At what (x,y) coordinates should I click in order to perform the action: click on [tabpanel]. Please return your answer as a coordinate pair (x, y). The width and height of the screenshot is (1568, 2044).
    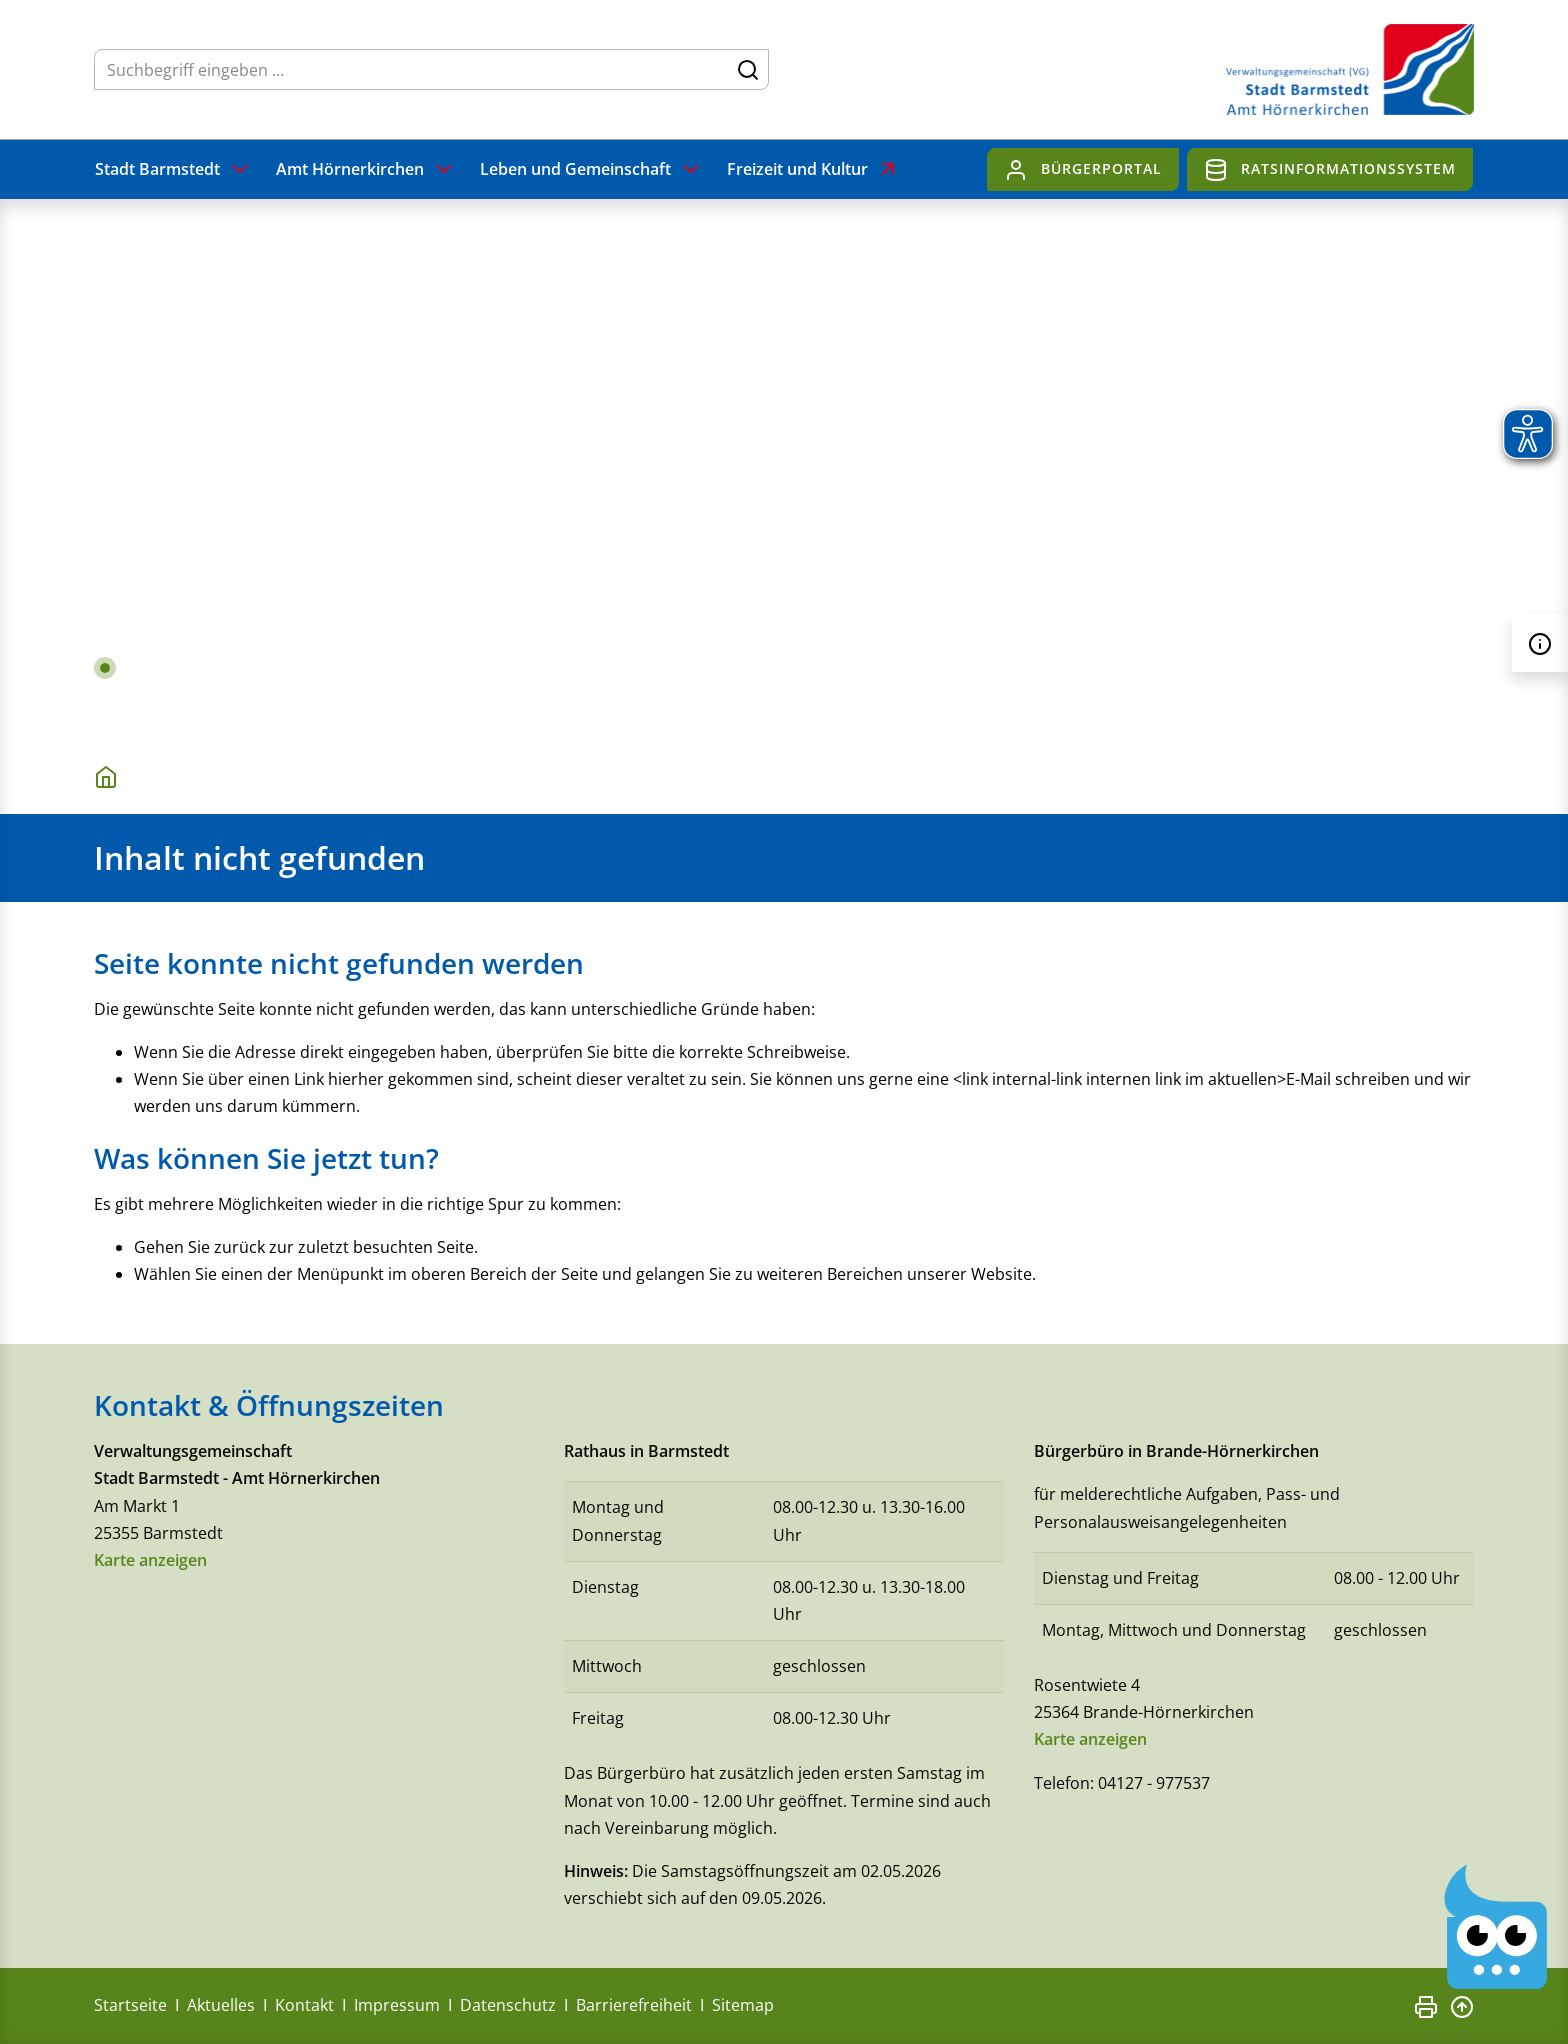
    Looking at the image, I should click on (784, 469).